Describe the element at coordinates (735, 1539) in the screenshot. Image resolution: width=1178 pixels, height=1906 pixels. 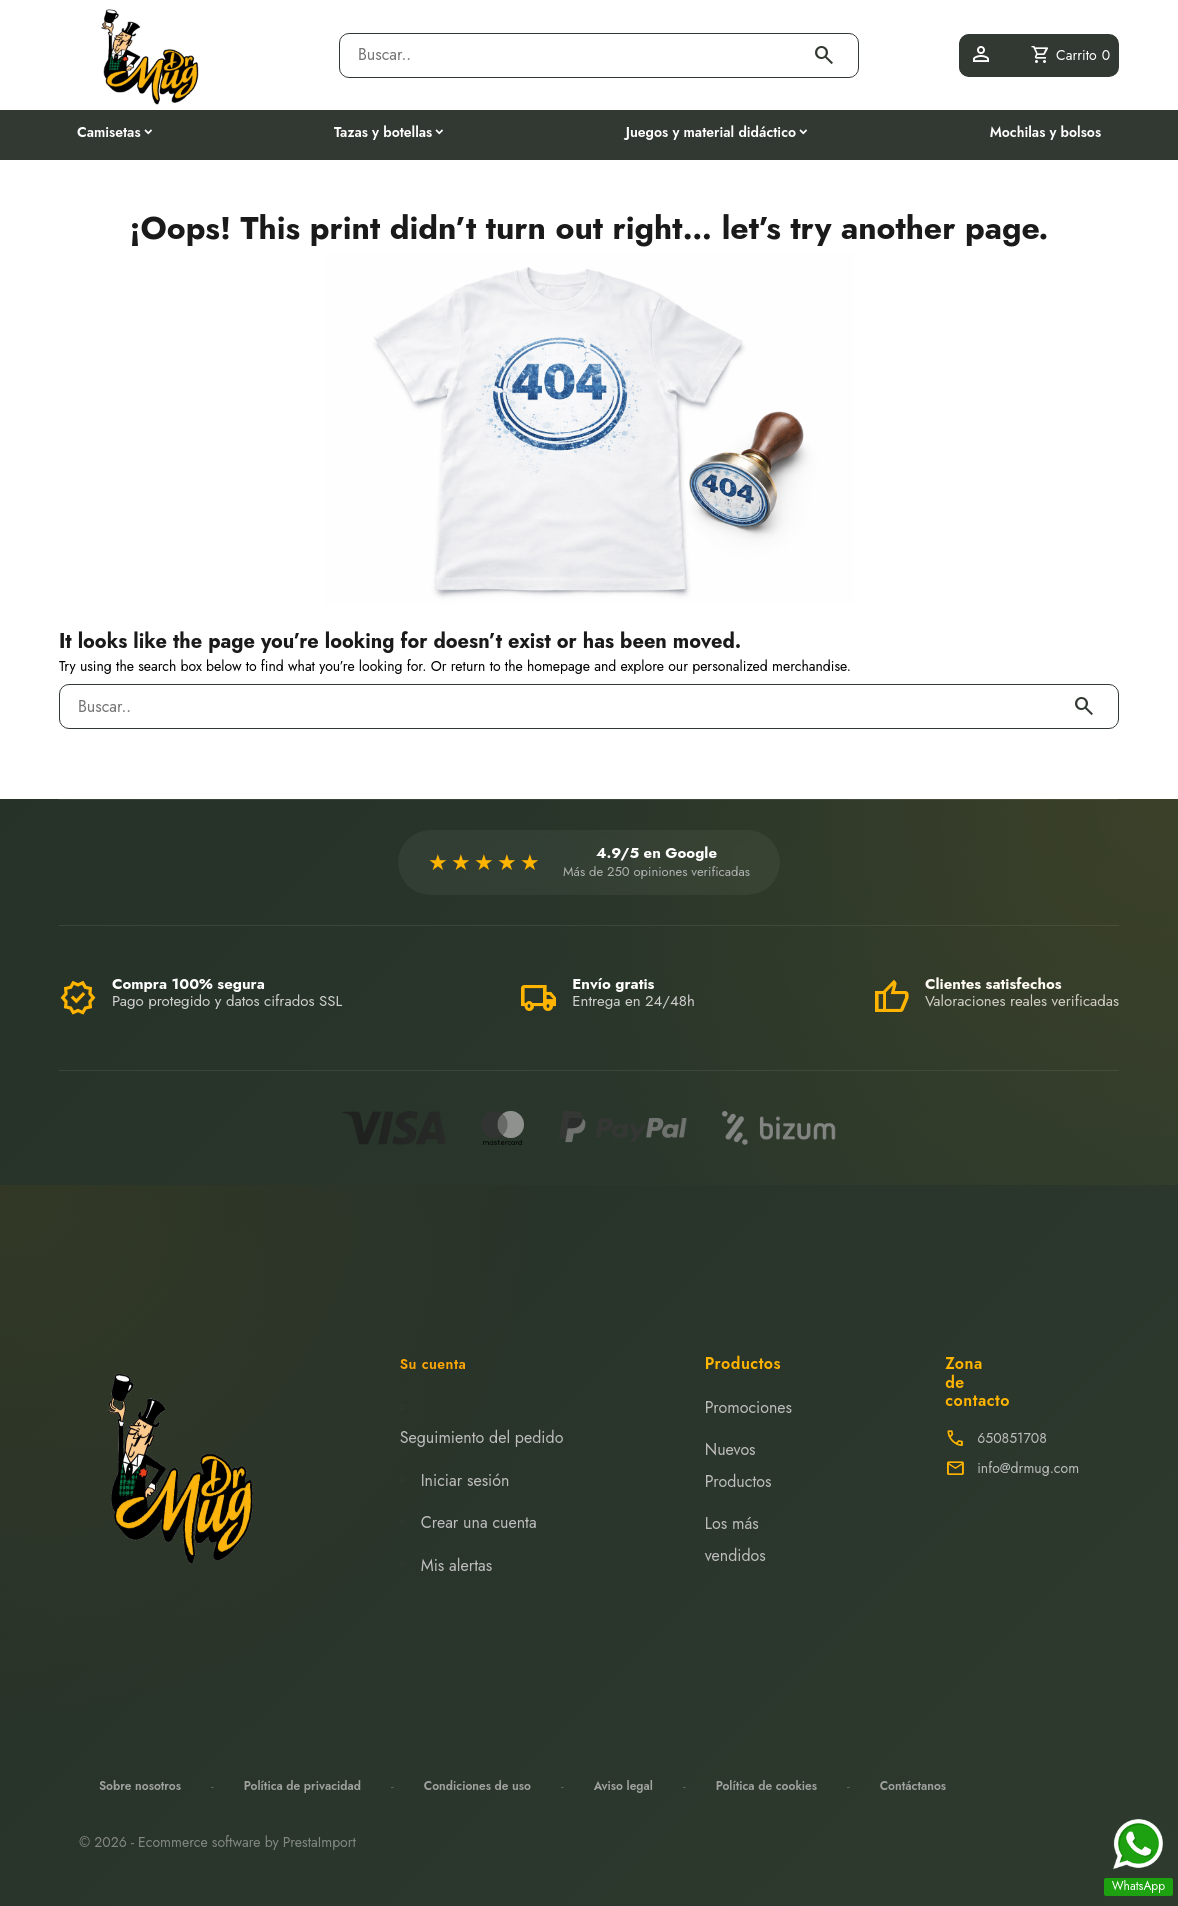
I see `Los más vendidos` at that location.